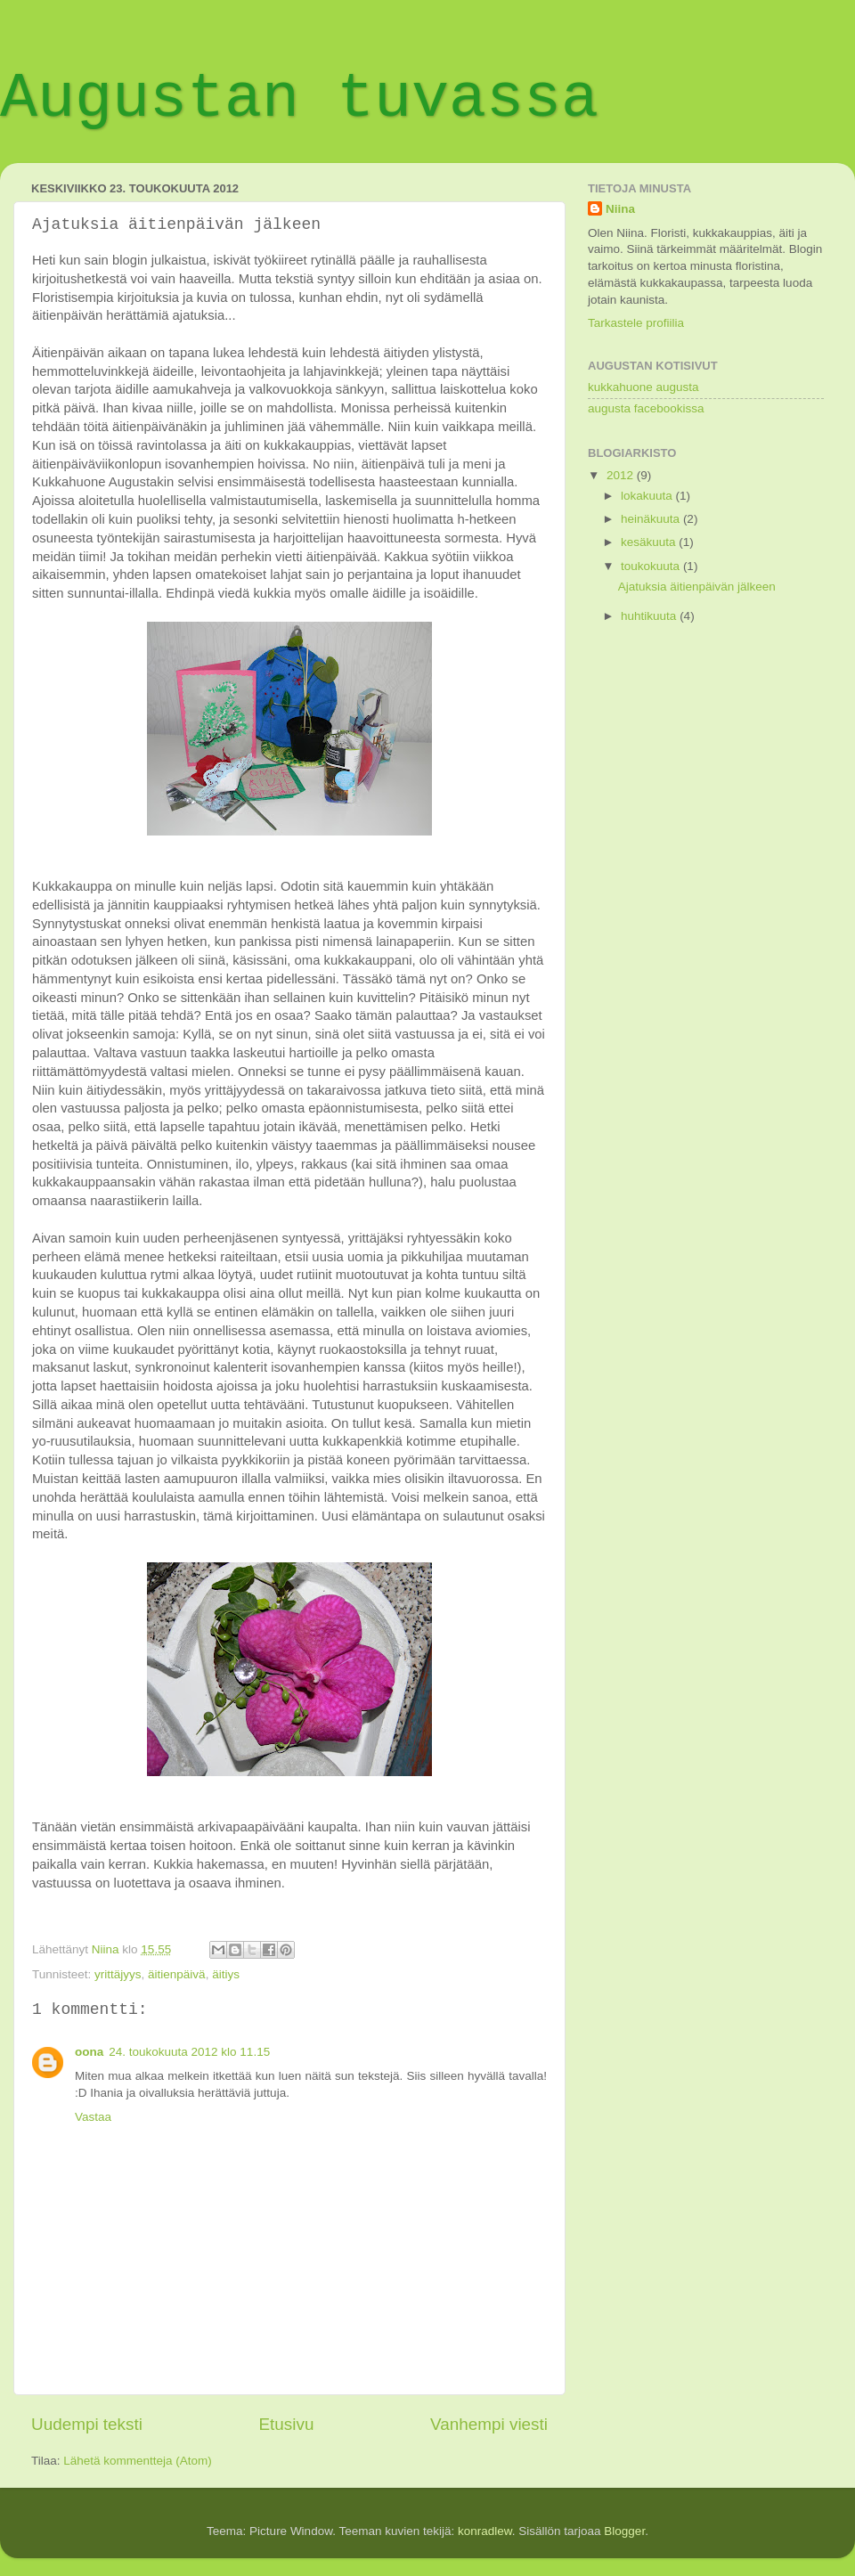 This screenshot has width=855, height=2576. Describe the element at coordinates (648, 495) in the screenshot. I see `lokakuuta` at that location.